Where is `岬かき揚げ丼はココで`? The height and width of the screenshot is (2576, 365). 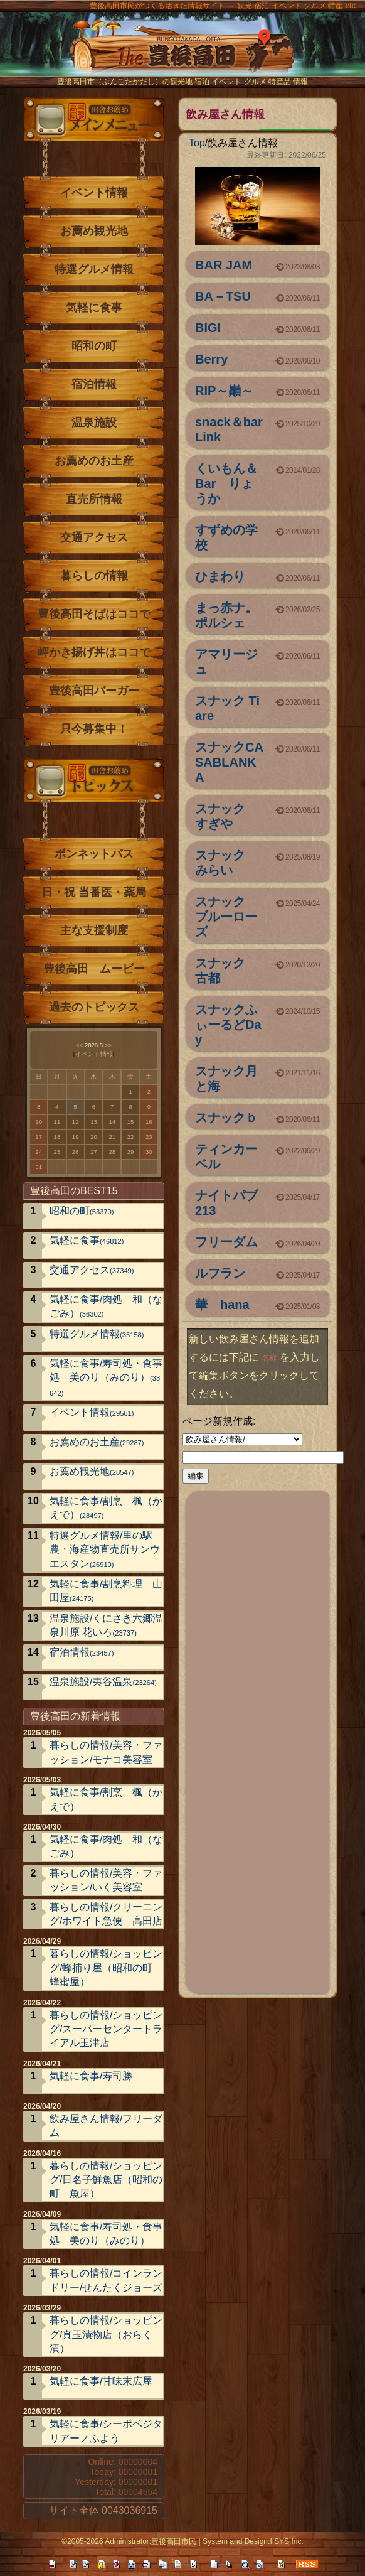 岬かき揚げ丼はココで is located at coordinates (94, 652).